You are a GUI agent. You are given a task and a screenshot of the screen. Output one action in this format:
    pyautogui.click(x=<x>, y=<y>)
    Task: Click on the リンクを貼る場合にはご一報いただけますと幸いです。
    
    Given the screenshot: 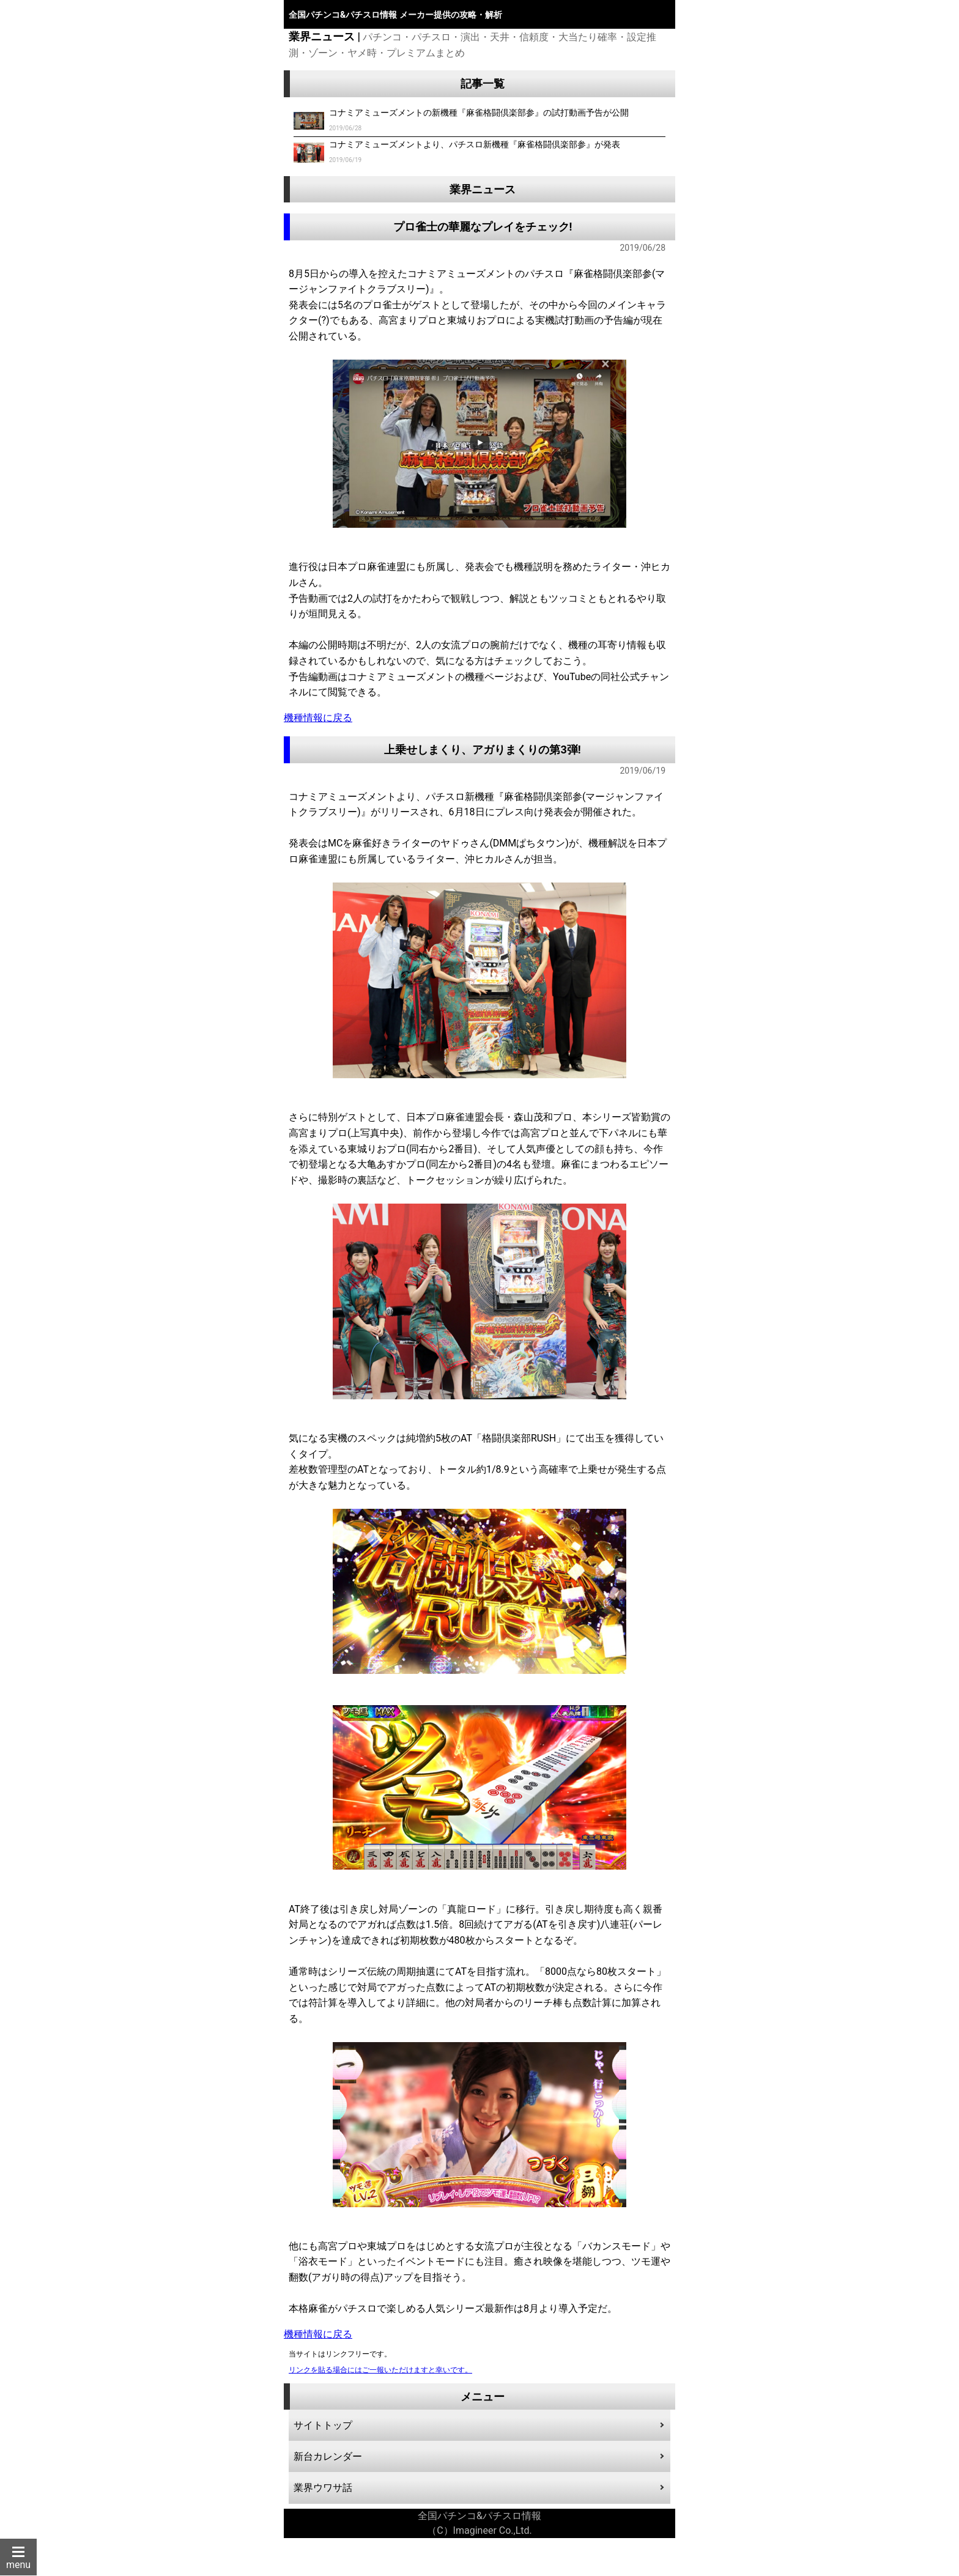 What is the action you would take?
    pyautogui.click(x=380, y=2370)
    